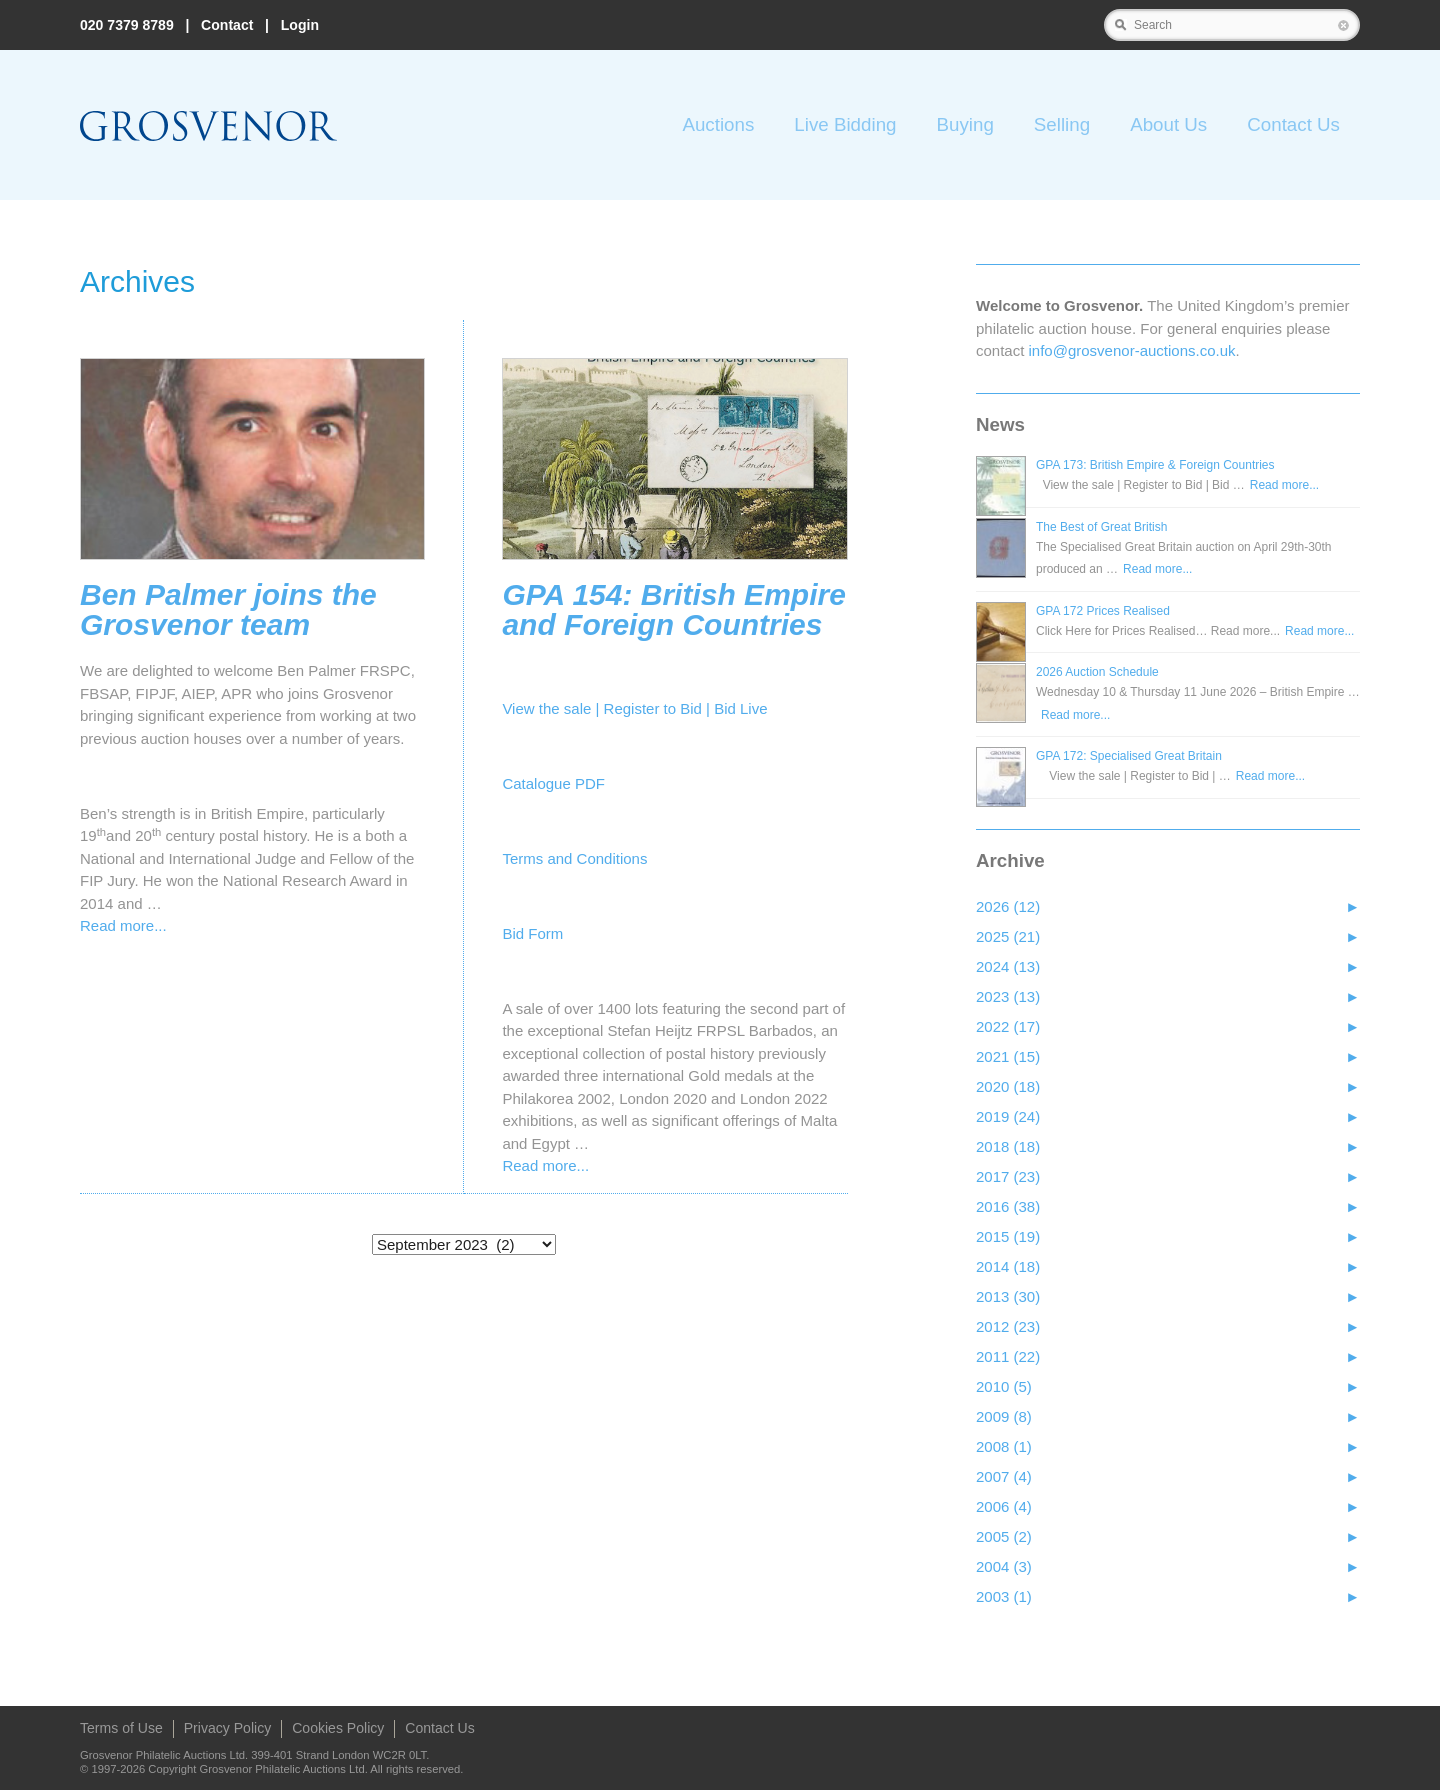  Describe the element at coordinates (964, 124) in the screenshot. I see `Buying` at that location.